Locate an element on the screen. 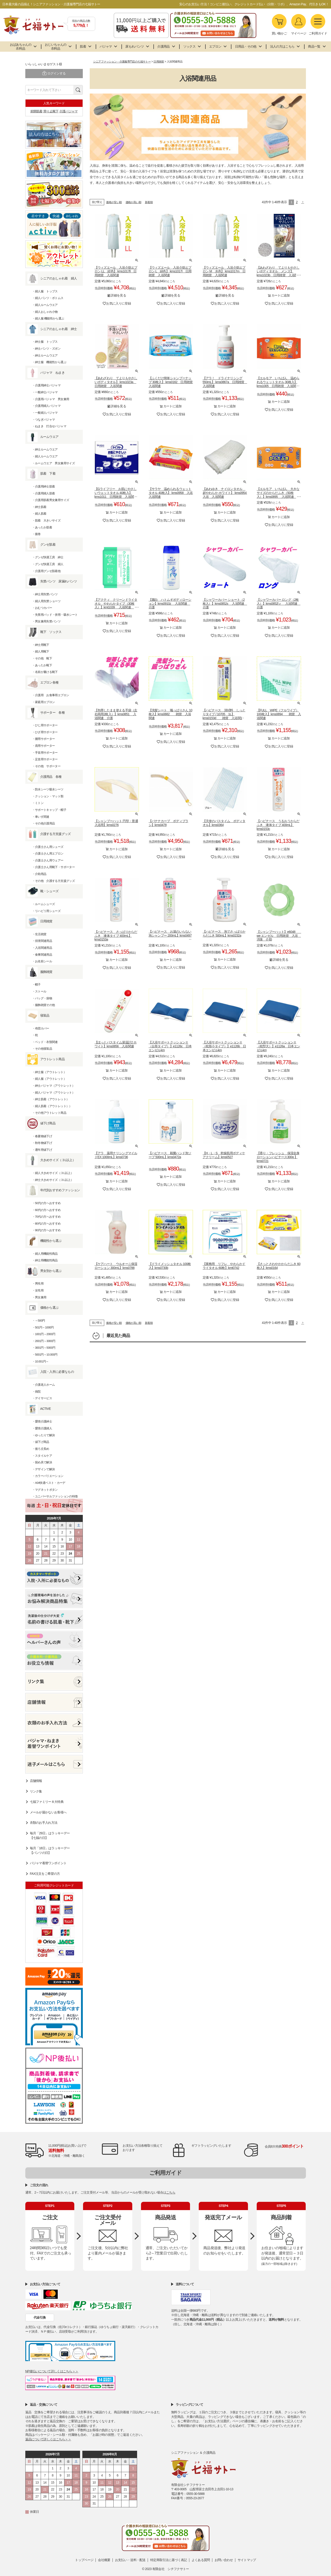 This screenshot has width=331, height=2576. 介助用品 is located at coordinates (40, 874).